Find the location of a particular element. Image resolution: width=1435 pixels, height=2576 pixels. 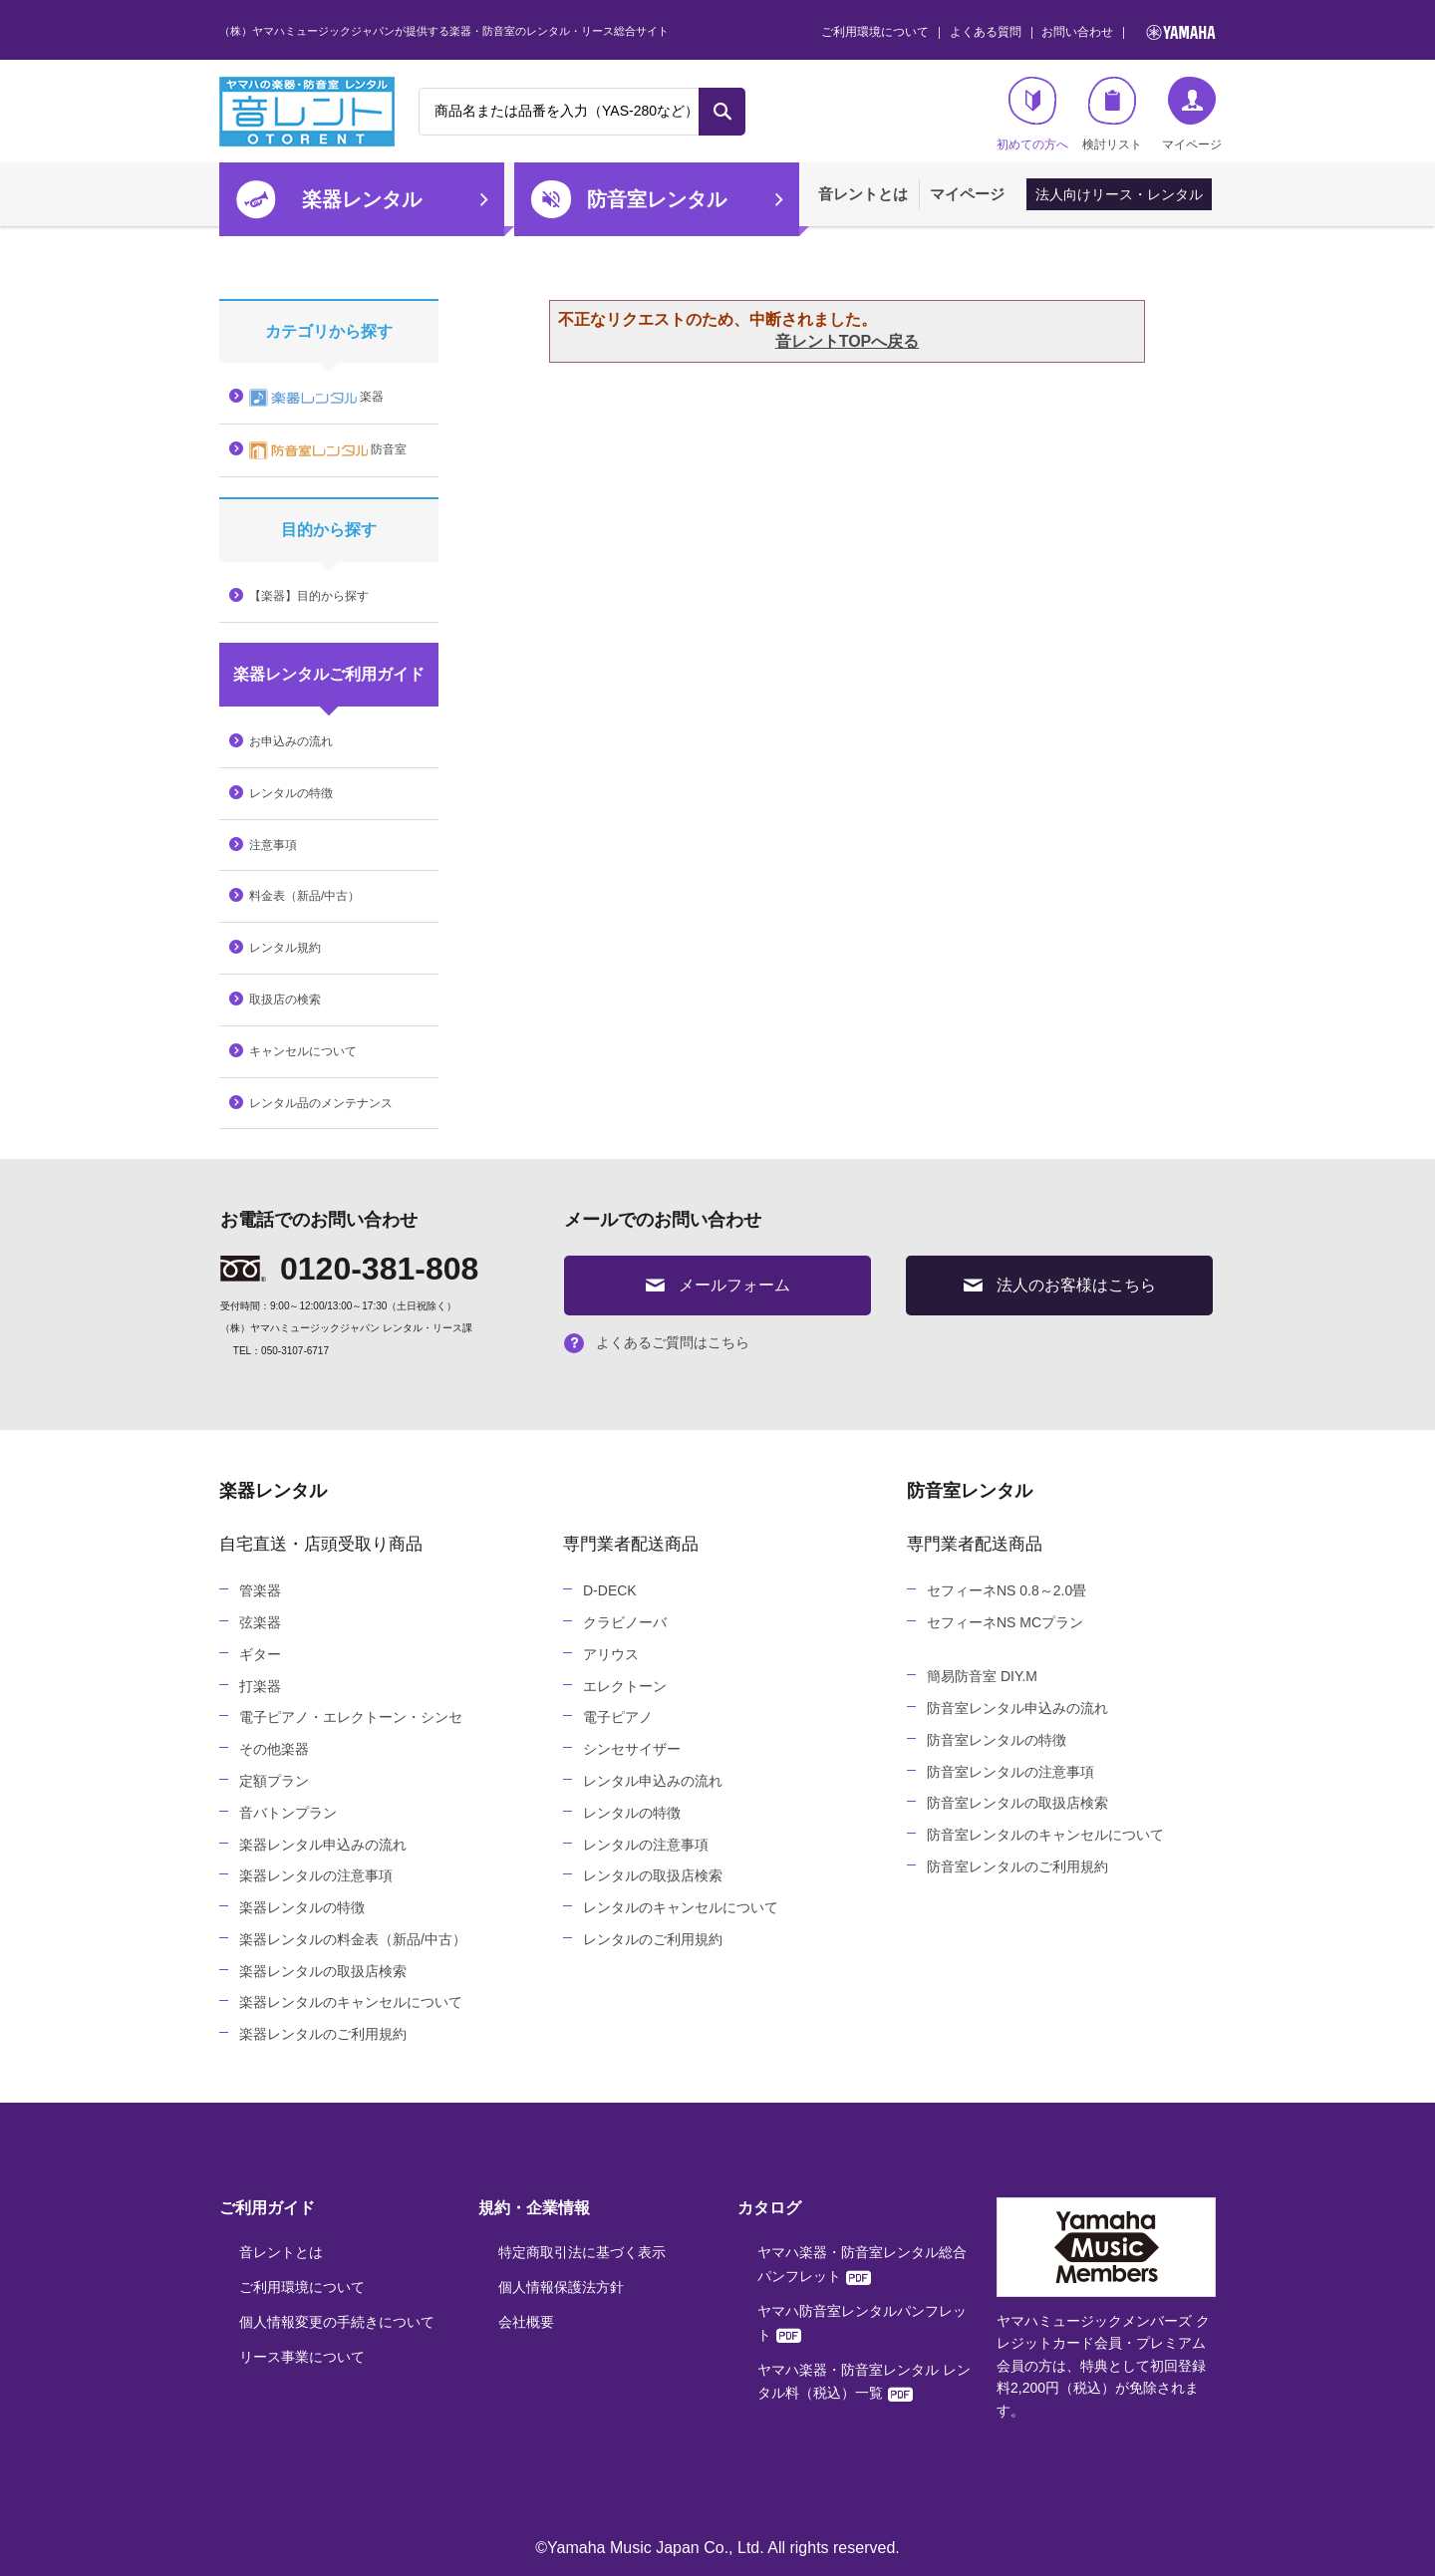

個人情報変更の手続きについて is located at coordinates (336, 2322).